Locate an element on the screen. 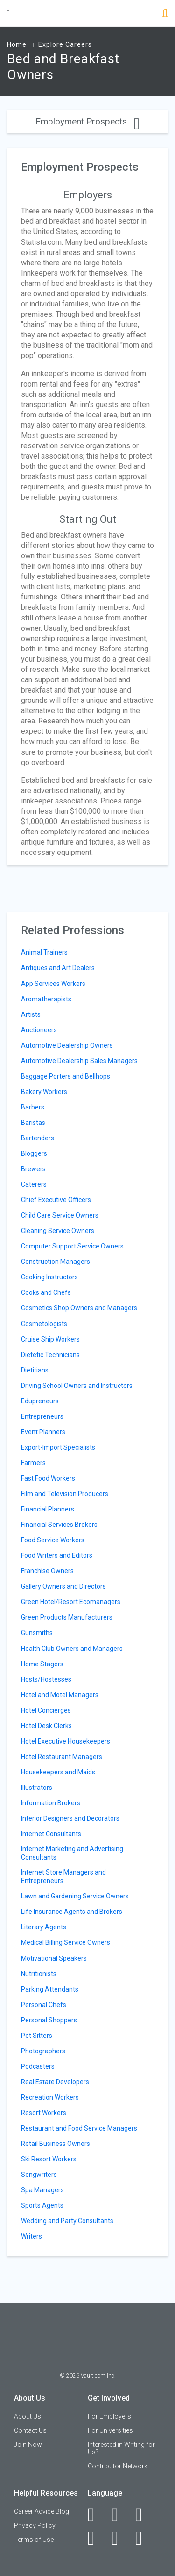 The image size is (175, 2576). Green Hotel/Resort Ecomanagers is located at coordinates (70, 1601).